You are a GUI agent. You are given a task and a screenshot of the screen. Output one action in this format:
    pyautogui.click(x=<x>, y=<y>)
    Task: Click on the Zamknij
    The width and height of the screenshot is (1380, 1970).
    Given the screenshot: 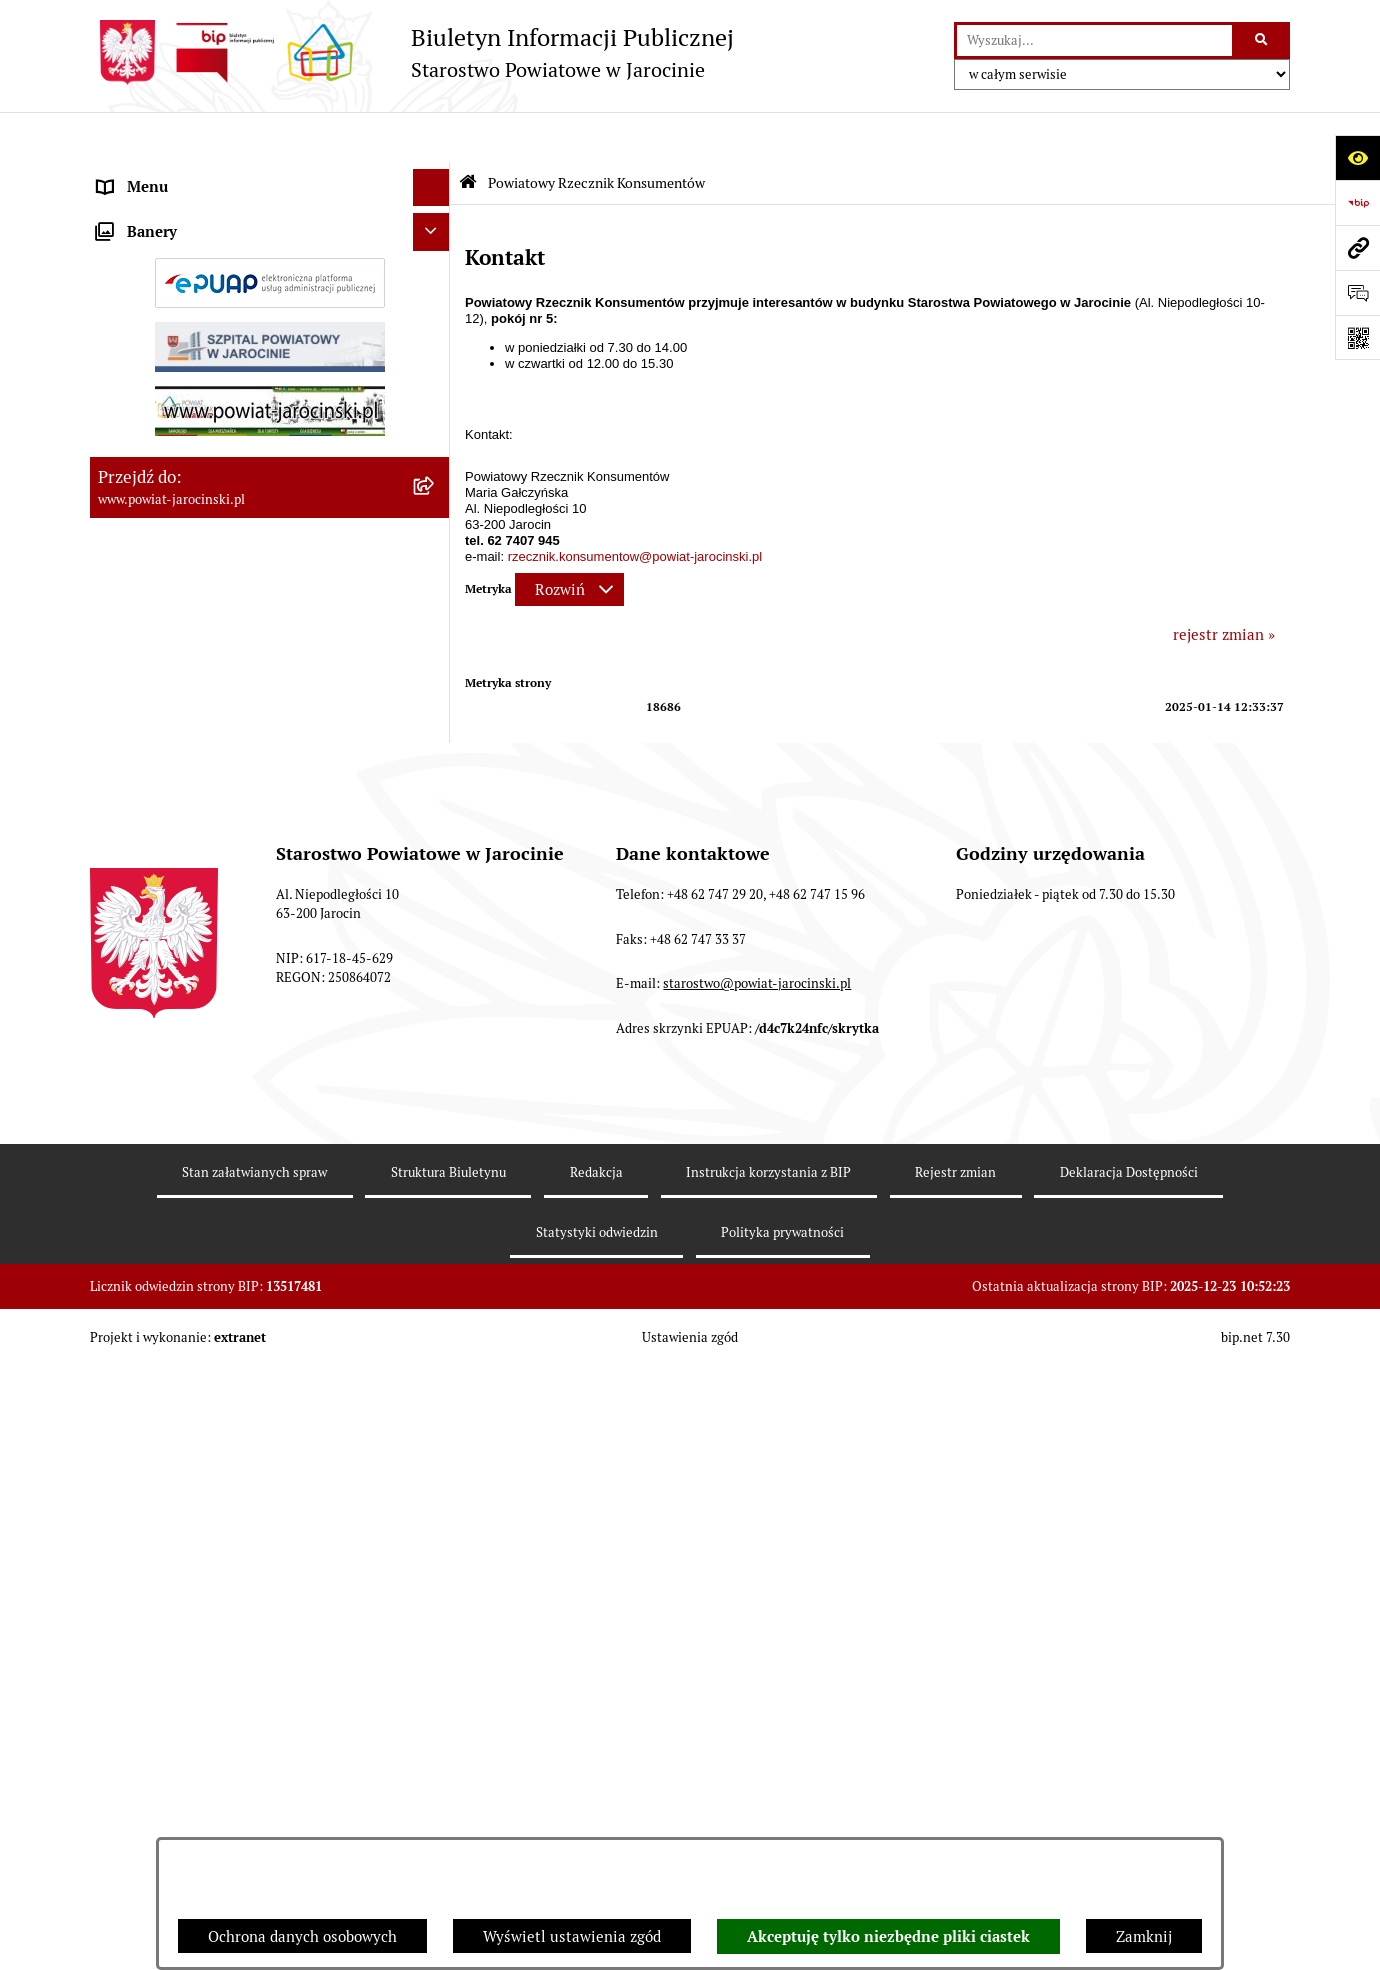 What is the action you would take?
    pyautogui.click(x=1144, y=1936)
    